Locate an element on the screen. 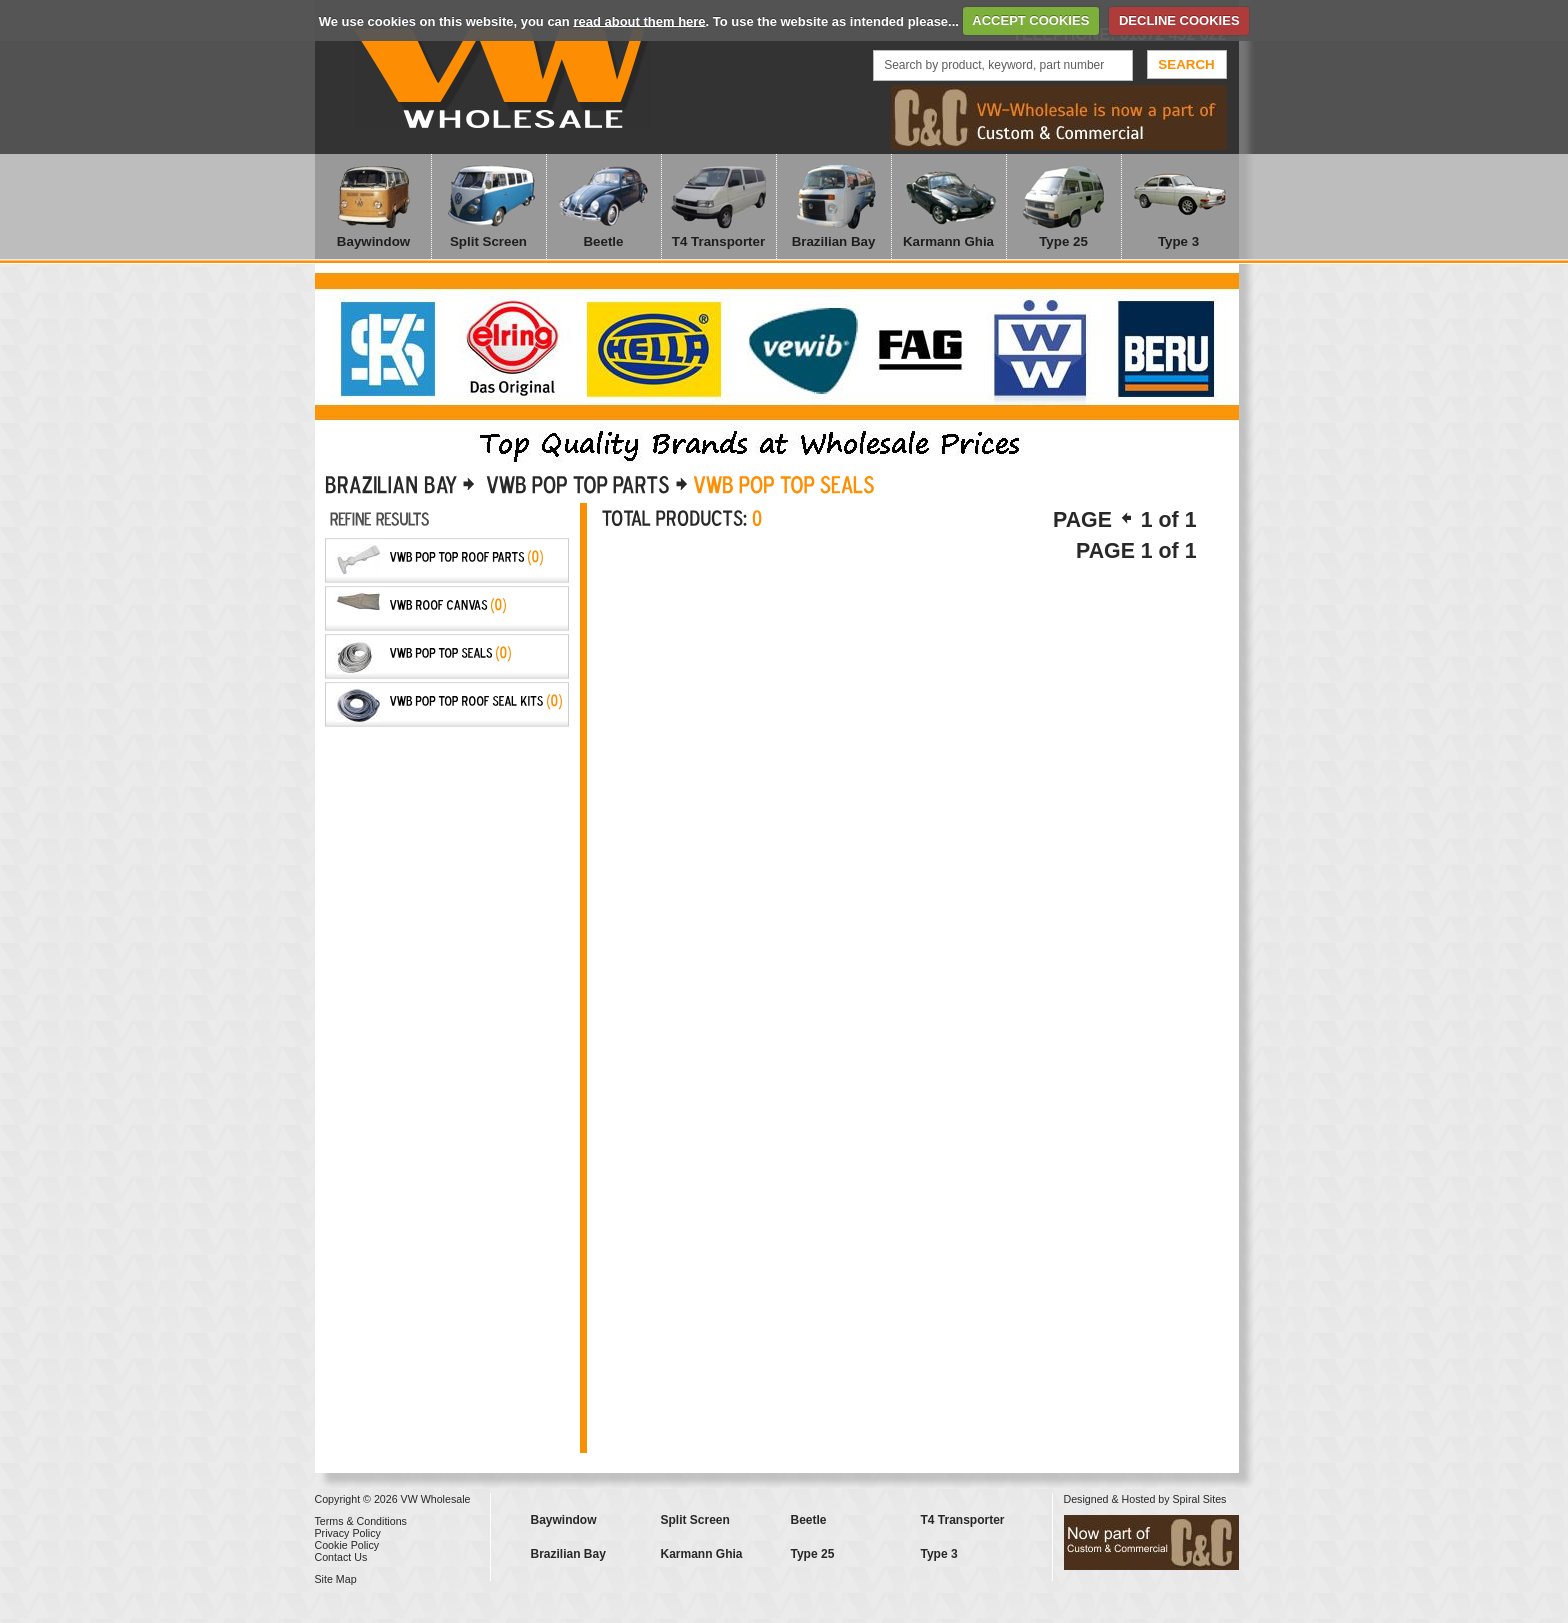  Privacy Policy is located at coordinates (348, 1533).